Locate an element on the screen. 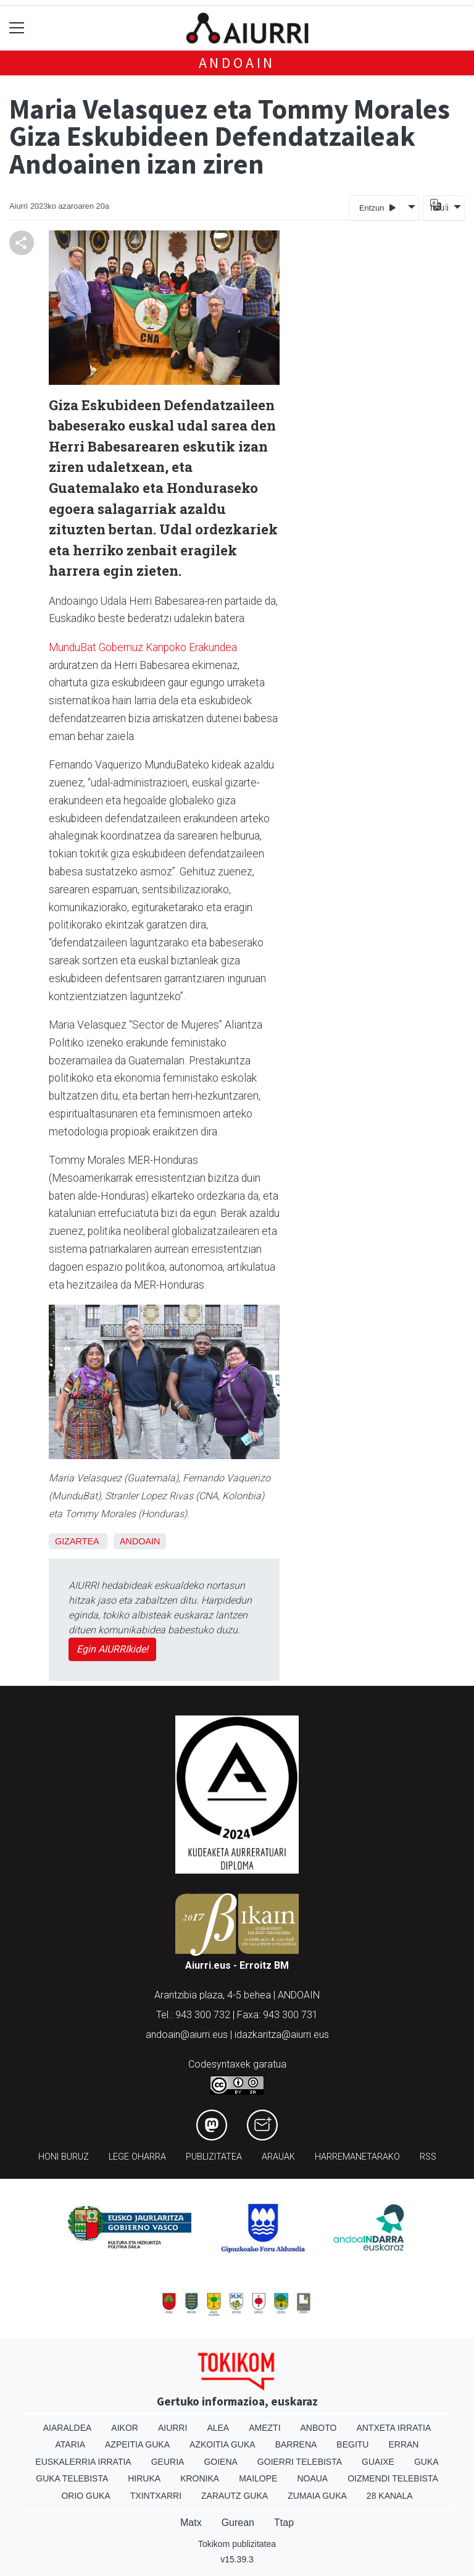 Image resolution: width=474 pixels, height=2576 pixels. Egin AIURRIkide! is located at coordinates (112, 1649).